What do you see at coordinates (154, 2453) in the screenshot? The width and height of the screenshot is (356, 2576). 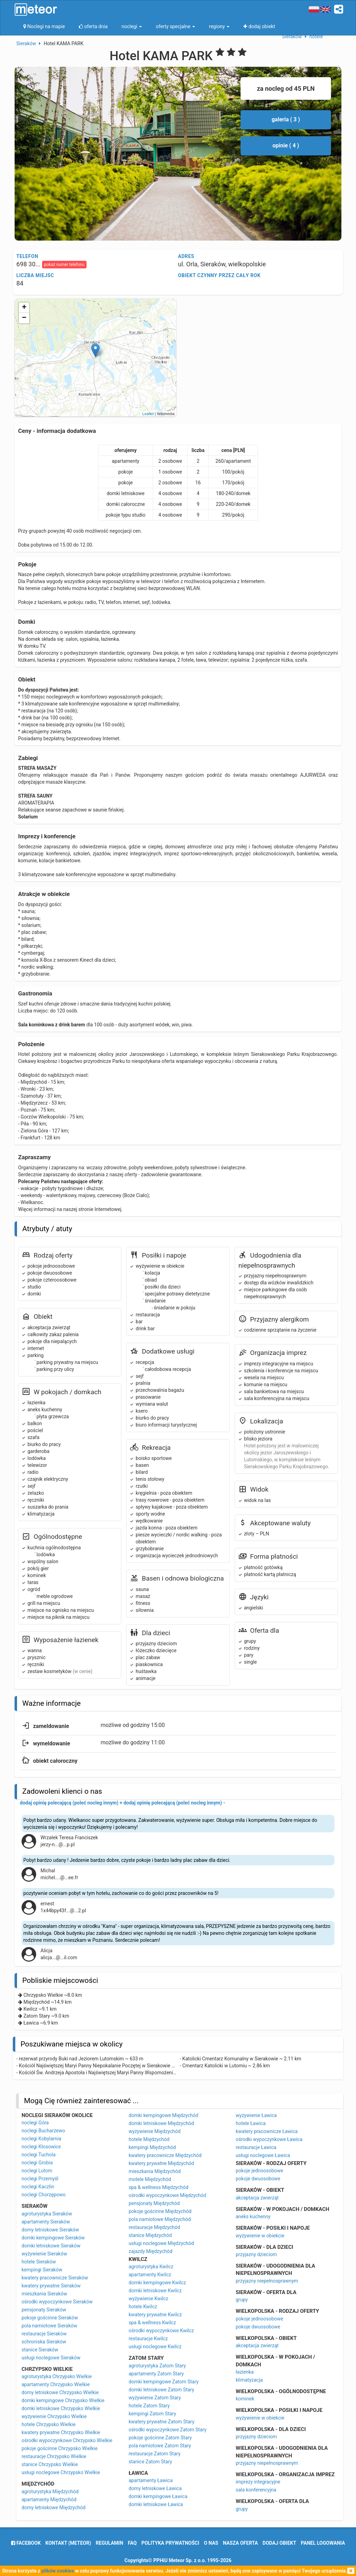 I see `restauracje Zatom Stary` at bounding box center [154, 2453].